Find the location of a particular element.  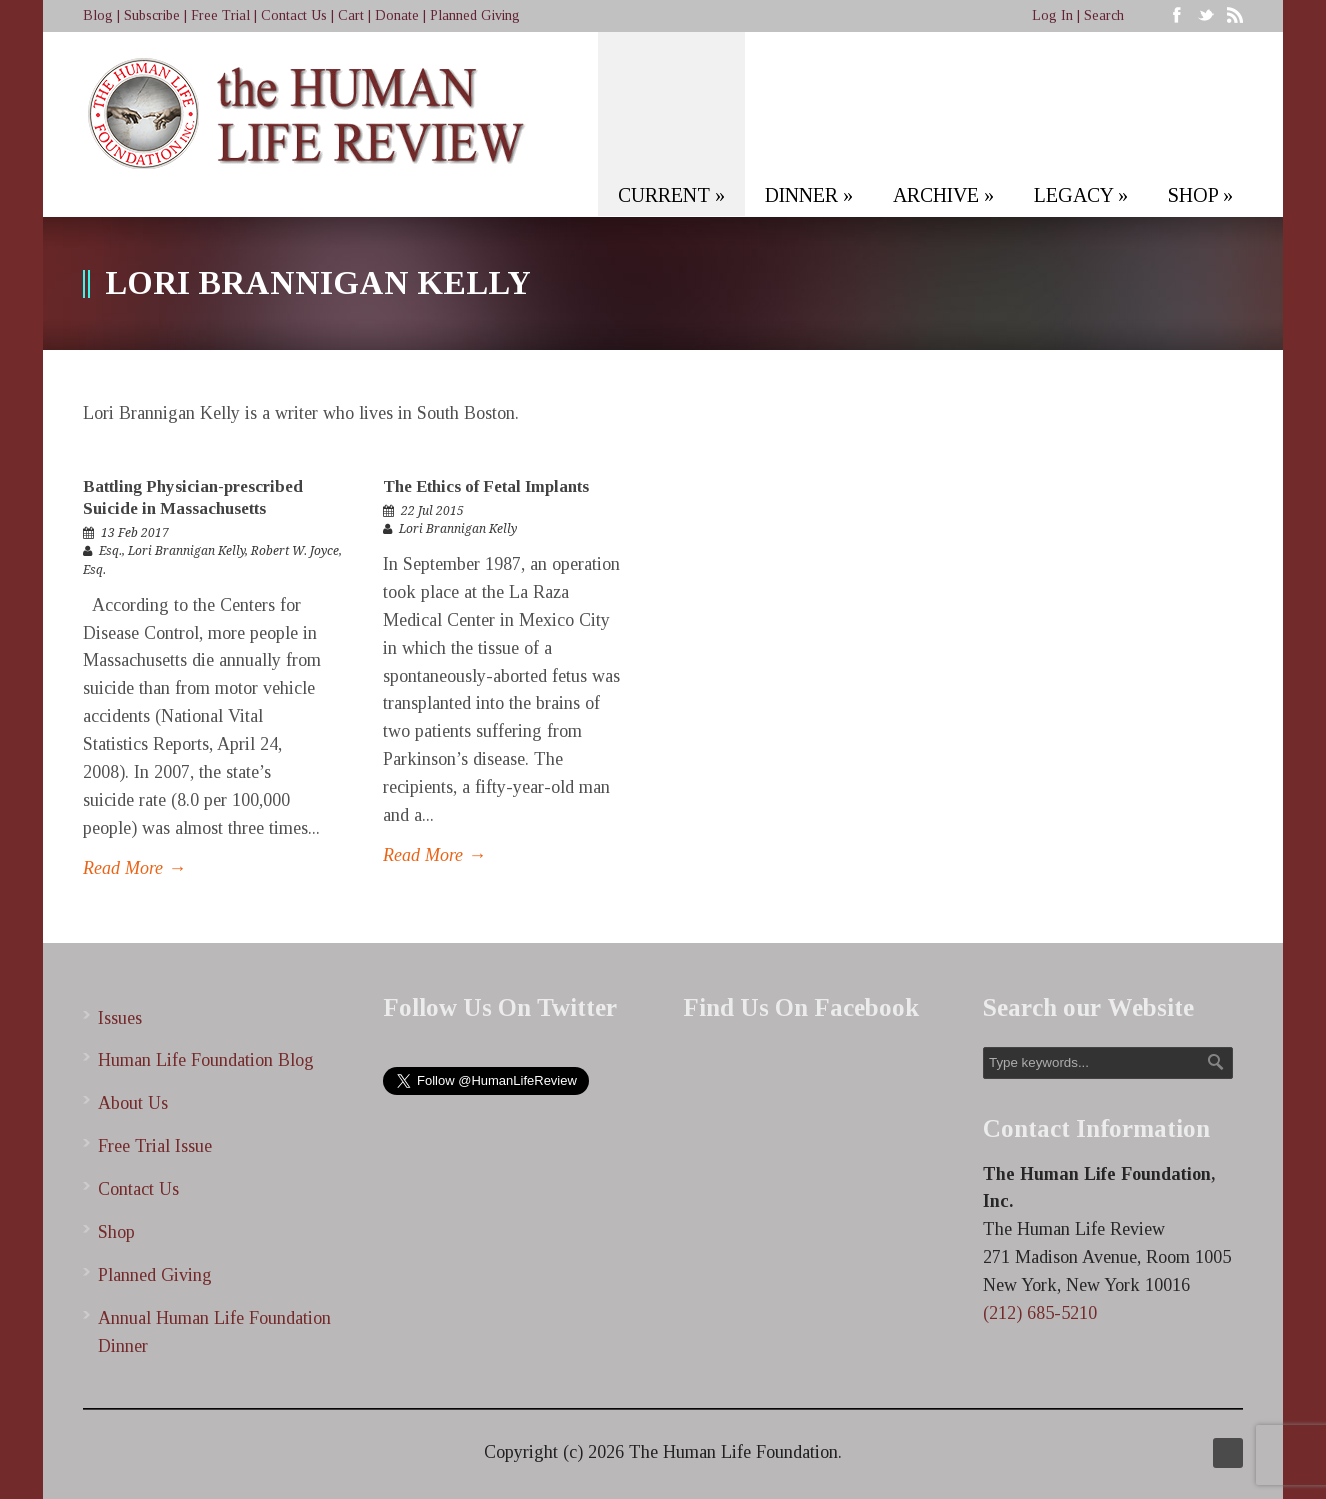

Donate is located at coordinates (397, 15).